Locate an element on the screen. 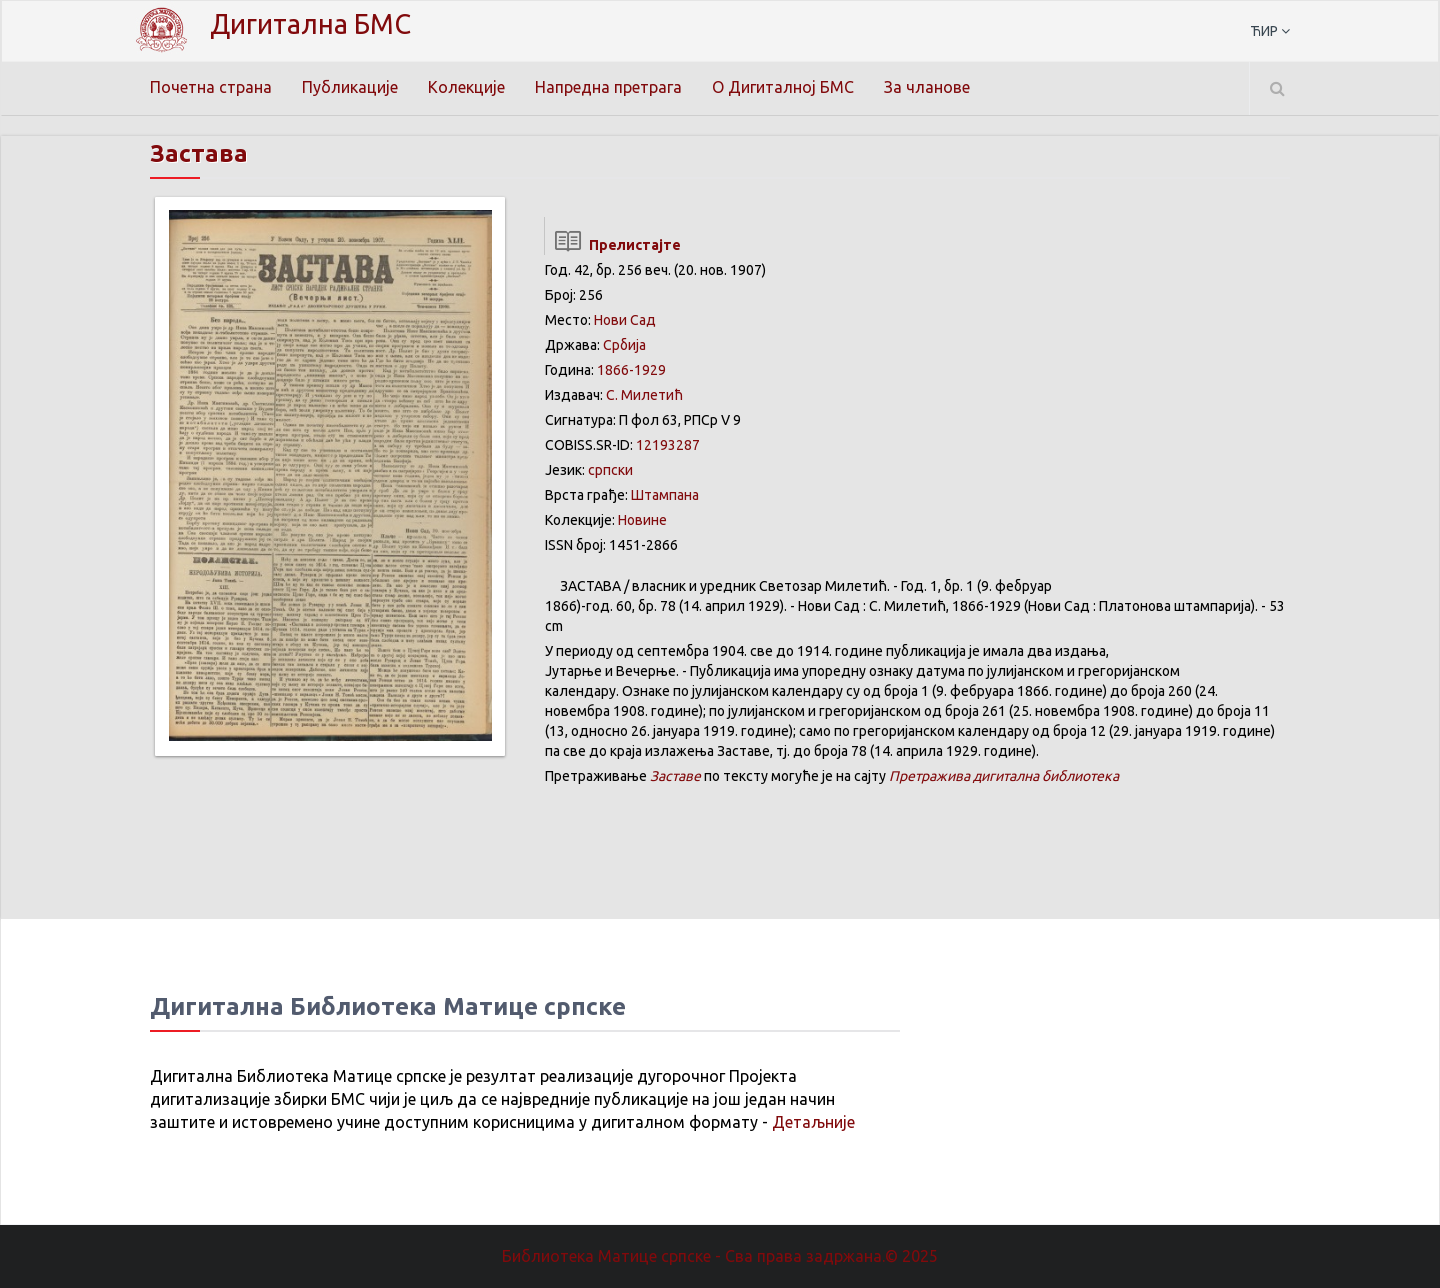  Напредна претрага is located at coordinates (608, 87).